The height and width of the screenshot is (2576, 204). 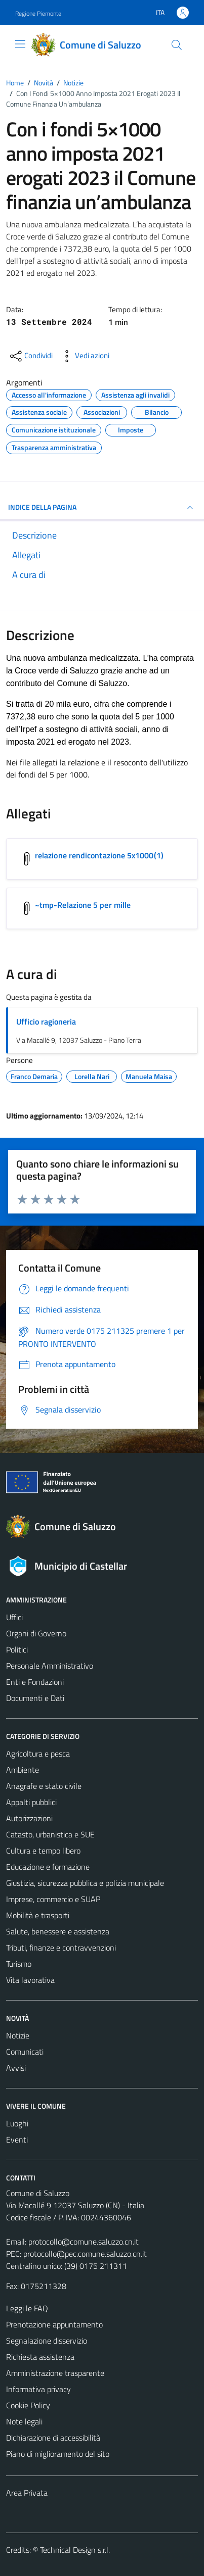 What do you see at coordinates (24, 2421) in the screenshot?
I see `Note legali` at bounding box center [24, 2421].